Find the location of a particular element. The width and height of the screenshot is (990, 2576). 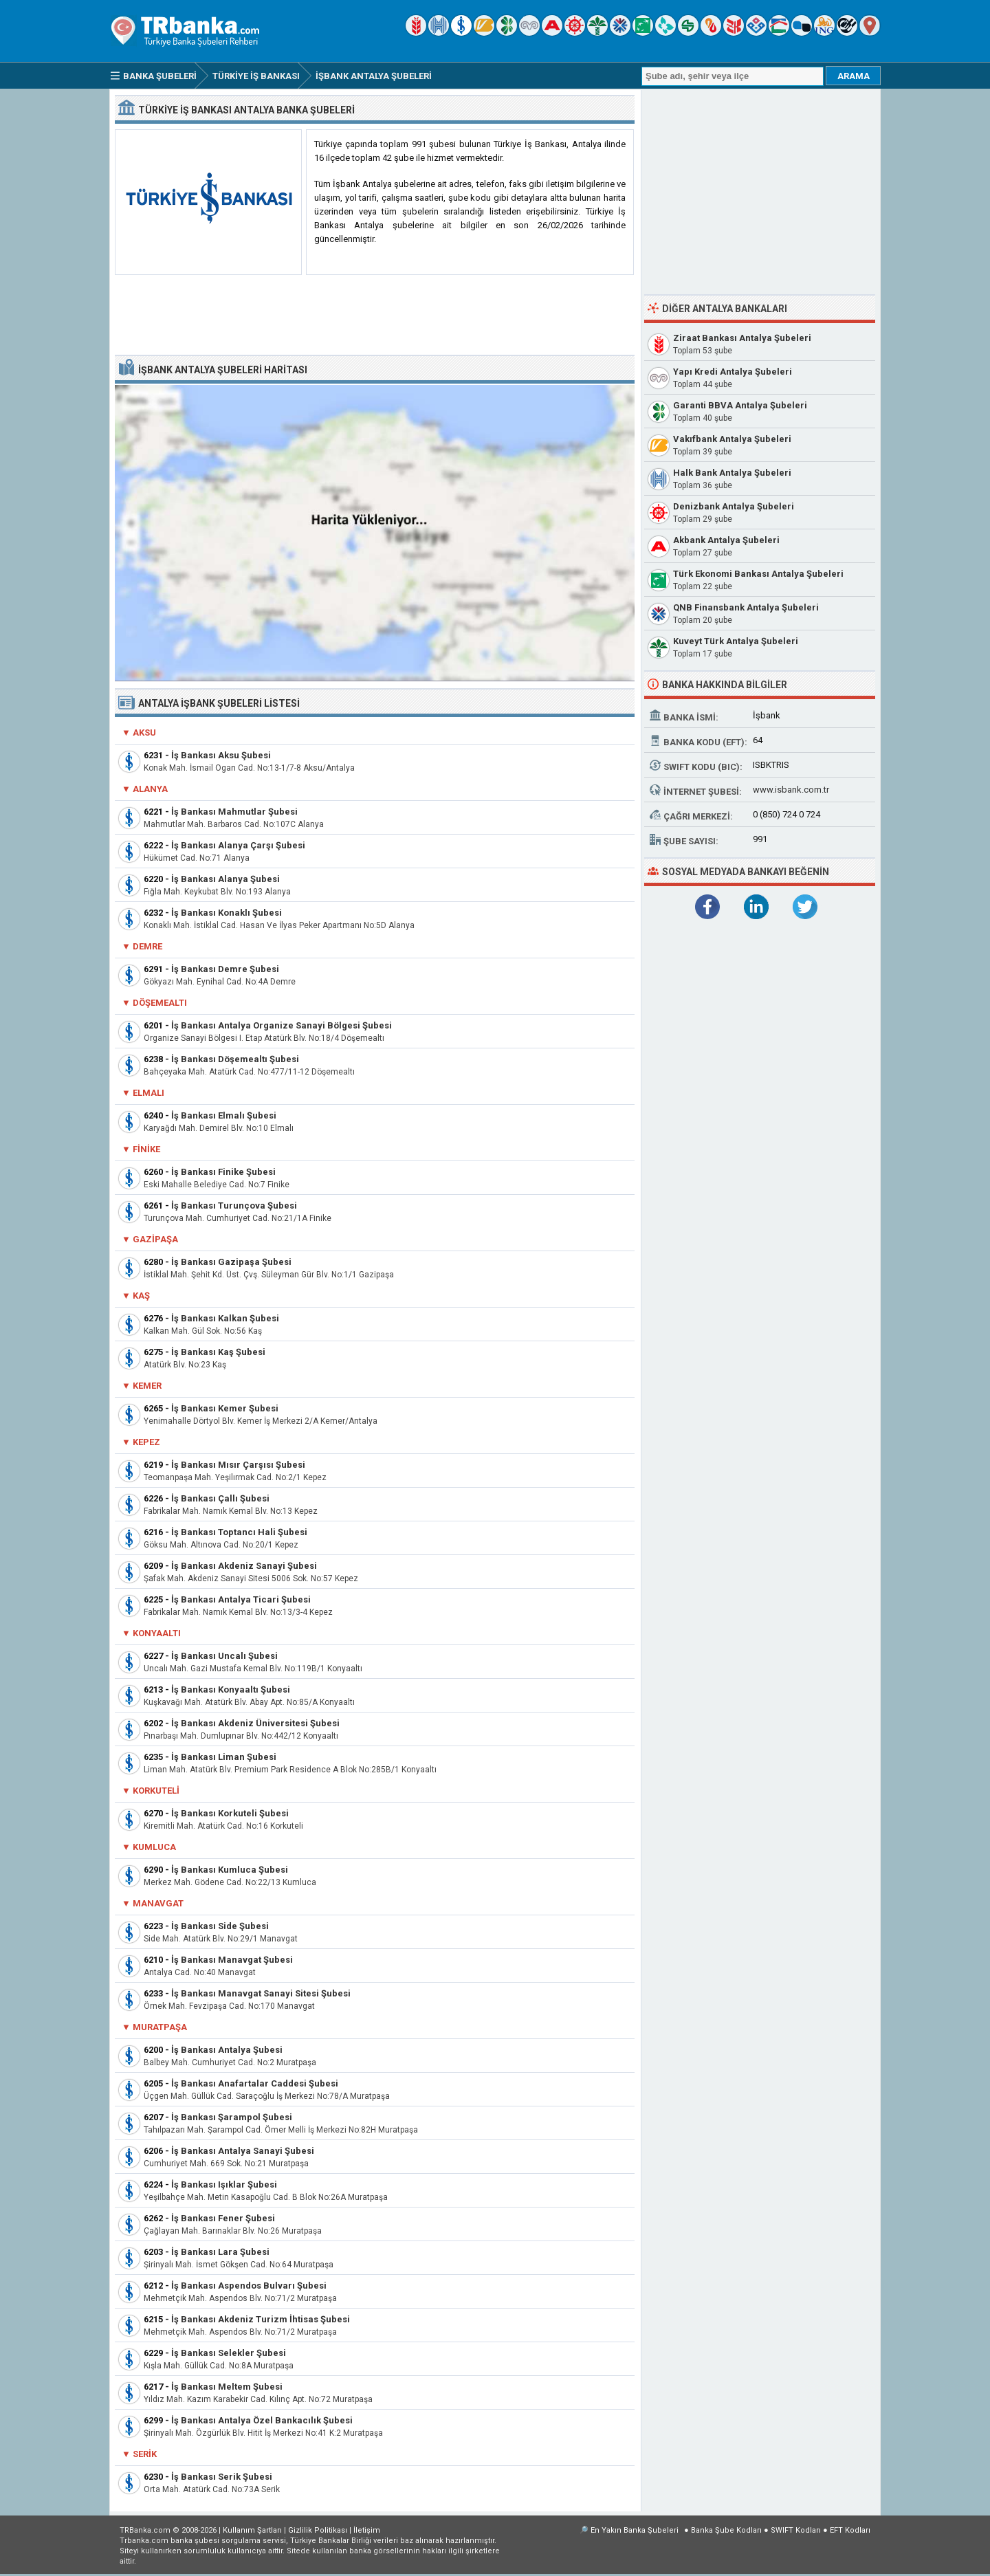

İş Bankası Akdeniz Turizm İhtisas Şubesi is located at coordinates (260, 2319).